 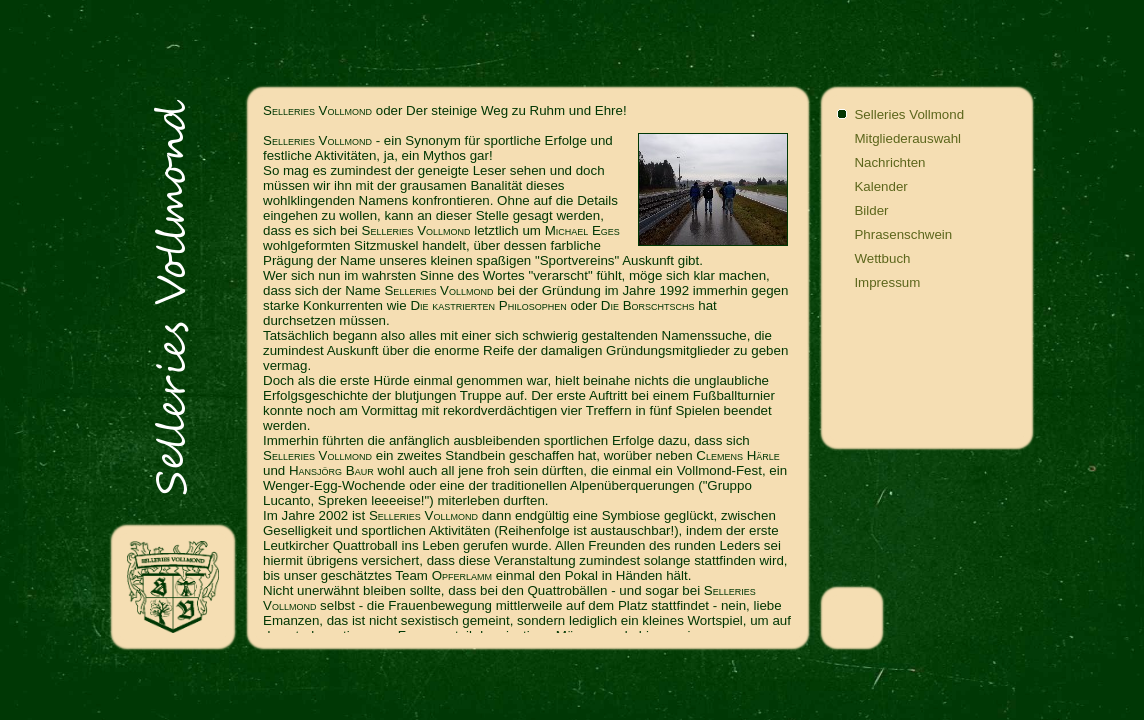 I want to click on Nachrichten, so click(x=889, y=162).